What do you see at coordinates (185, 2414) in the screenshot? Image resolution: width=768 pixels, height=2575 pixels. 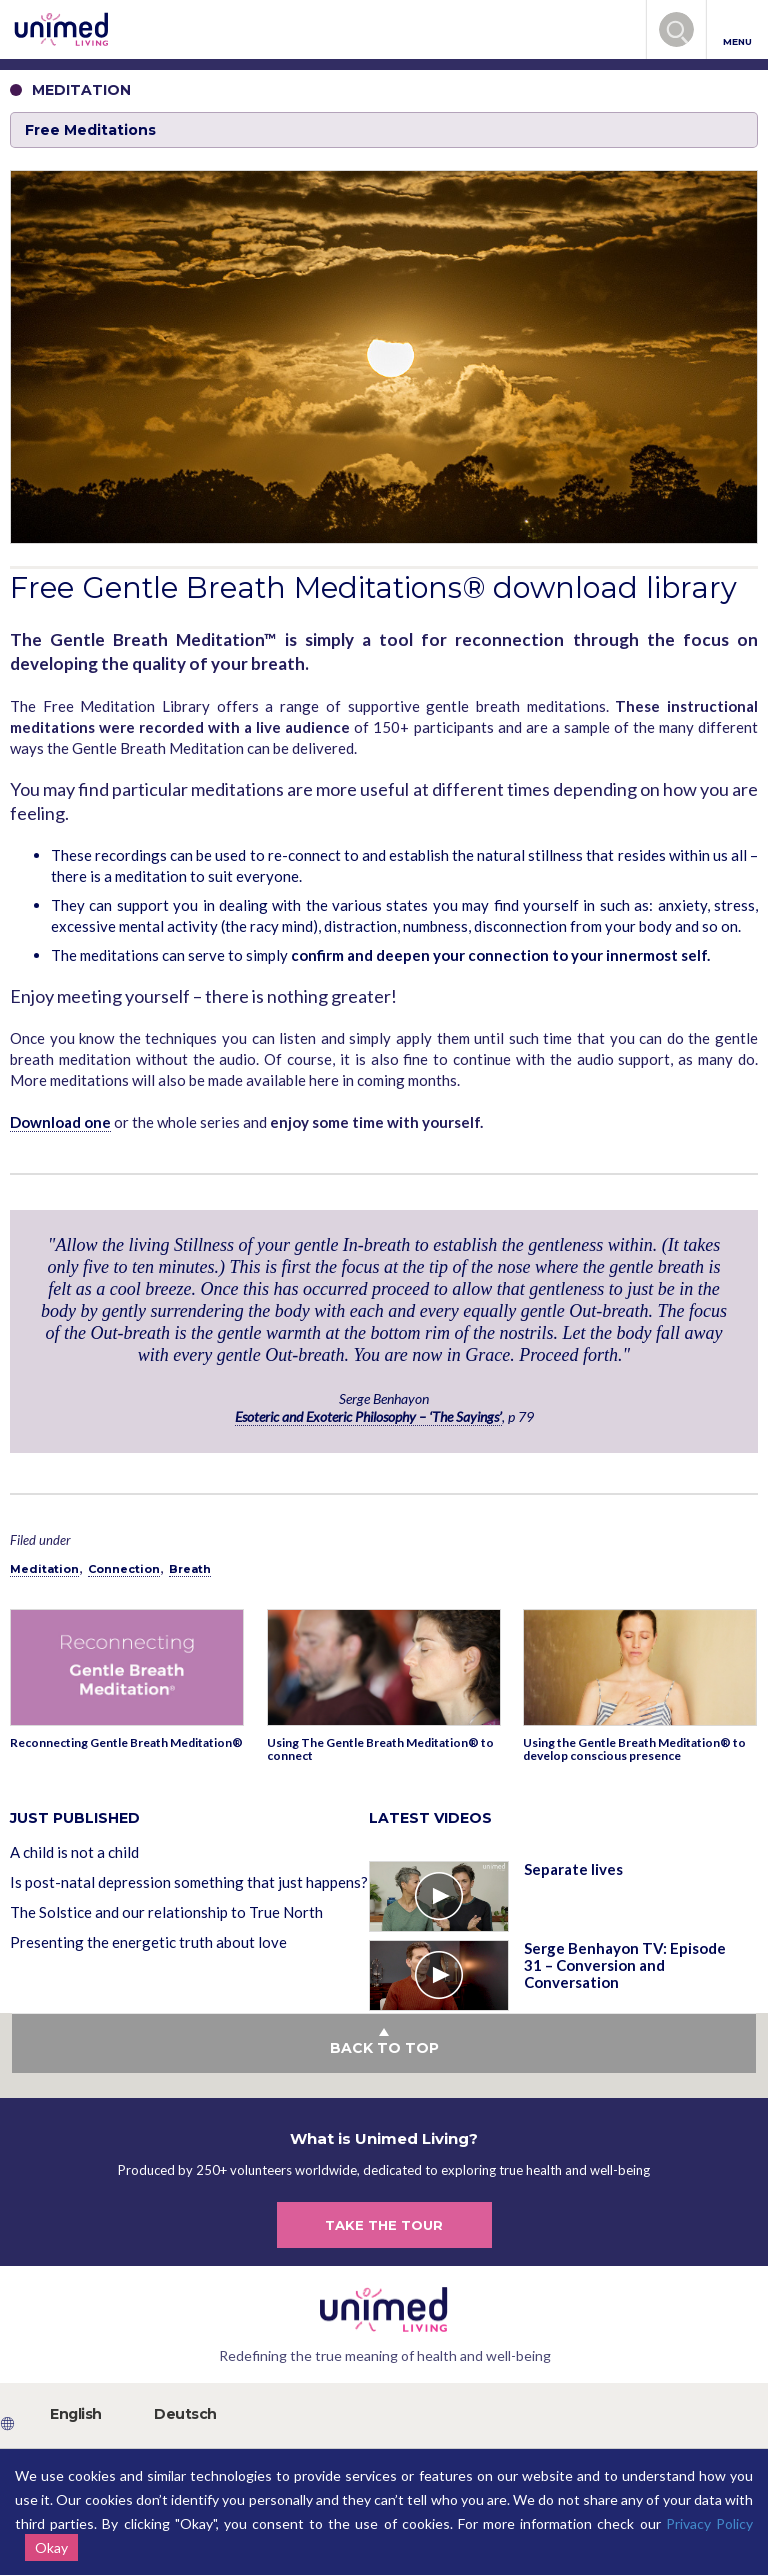 I see `Deutsch` at bounding box center [185, 2414].